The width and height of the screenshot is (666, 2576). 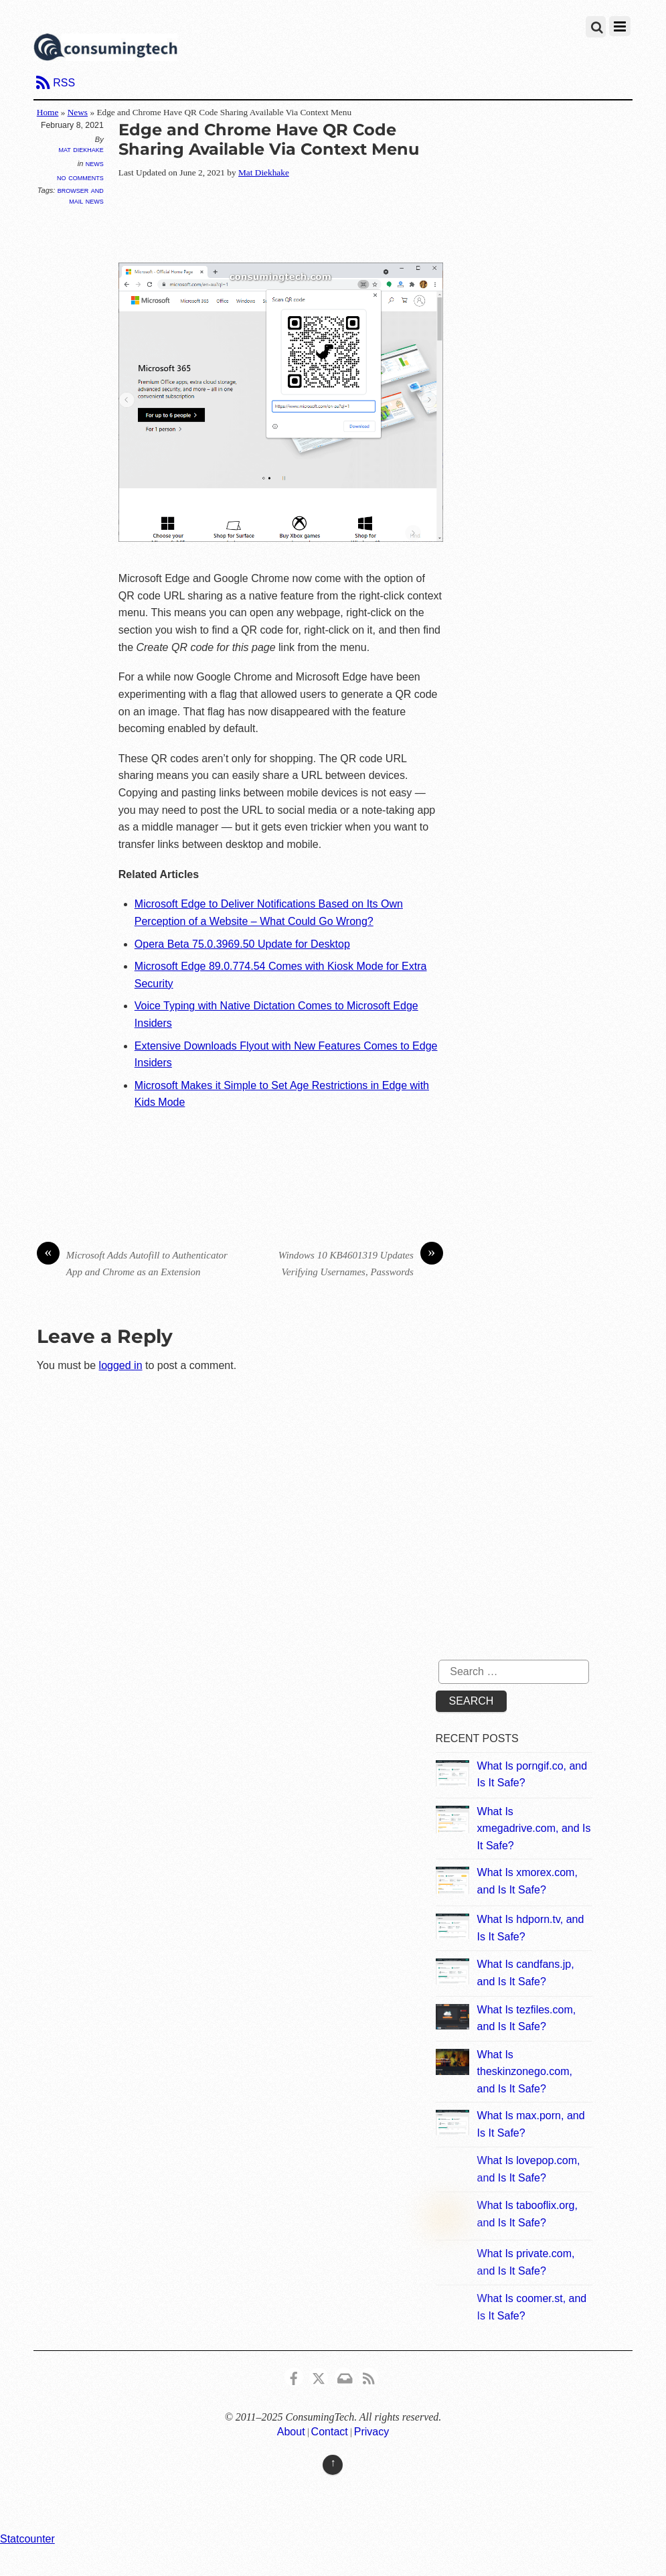 What do you see at coordinates (78, 112) in the screenshot?
I see `News` at bounding box center [78, 112].